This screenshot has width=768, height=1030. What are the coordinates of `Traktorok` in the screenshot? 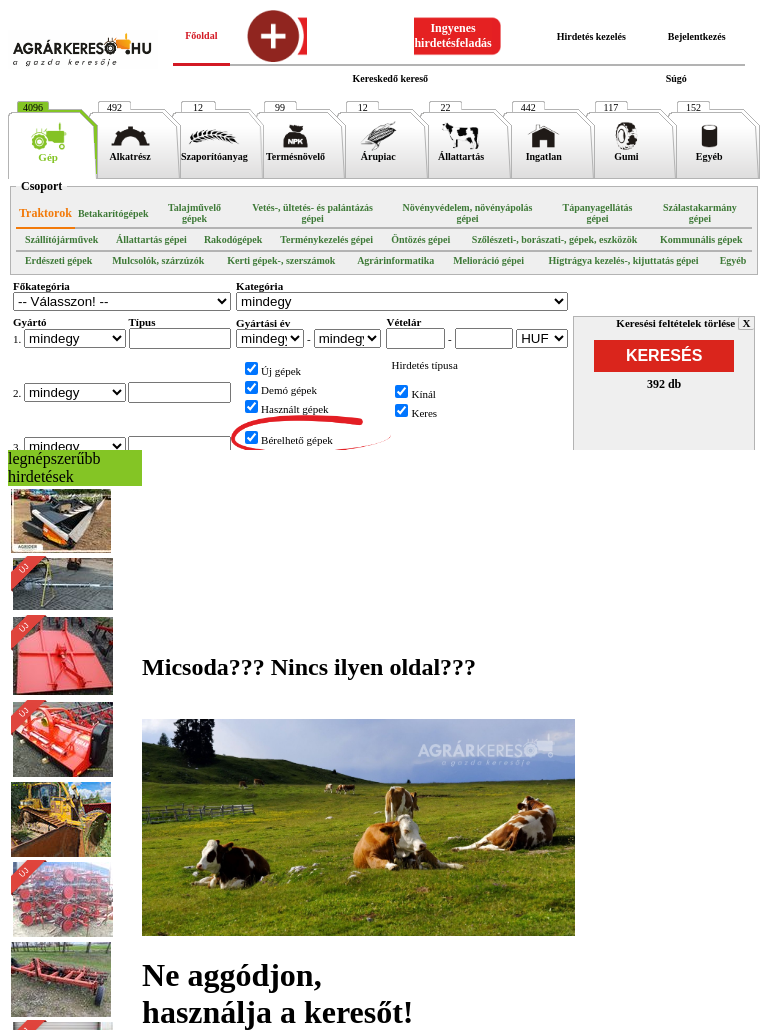 It's located at (45, 213).